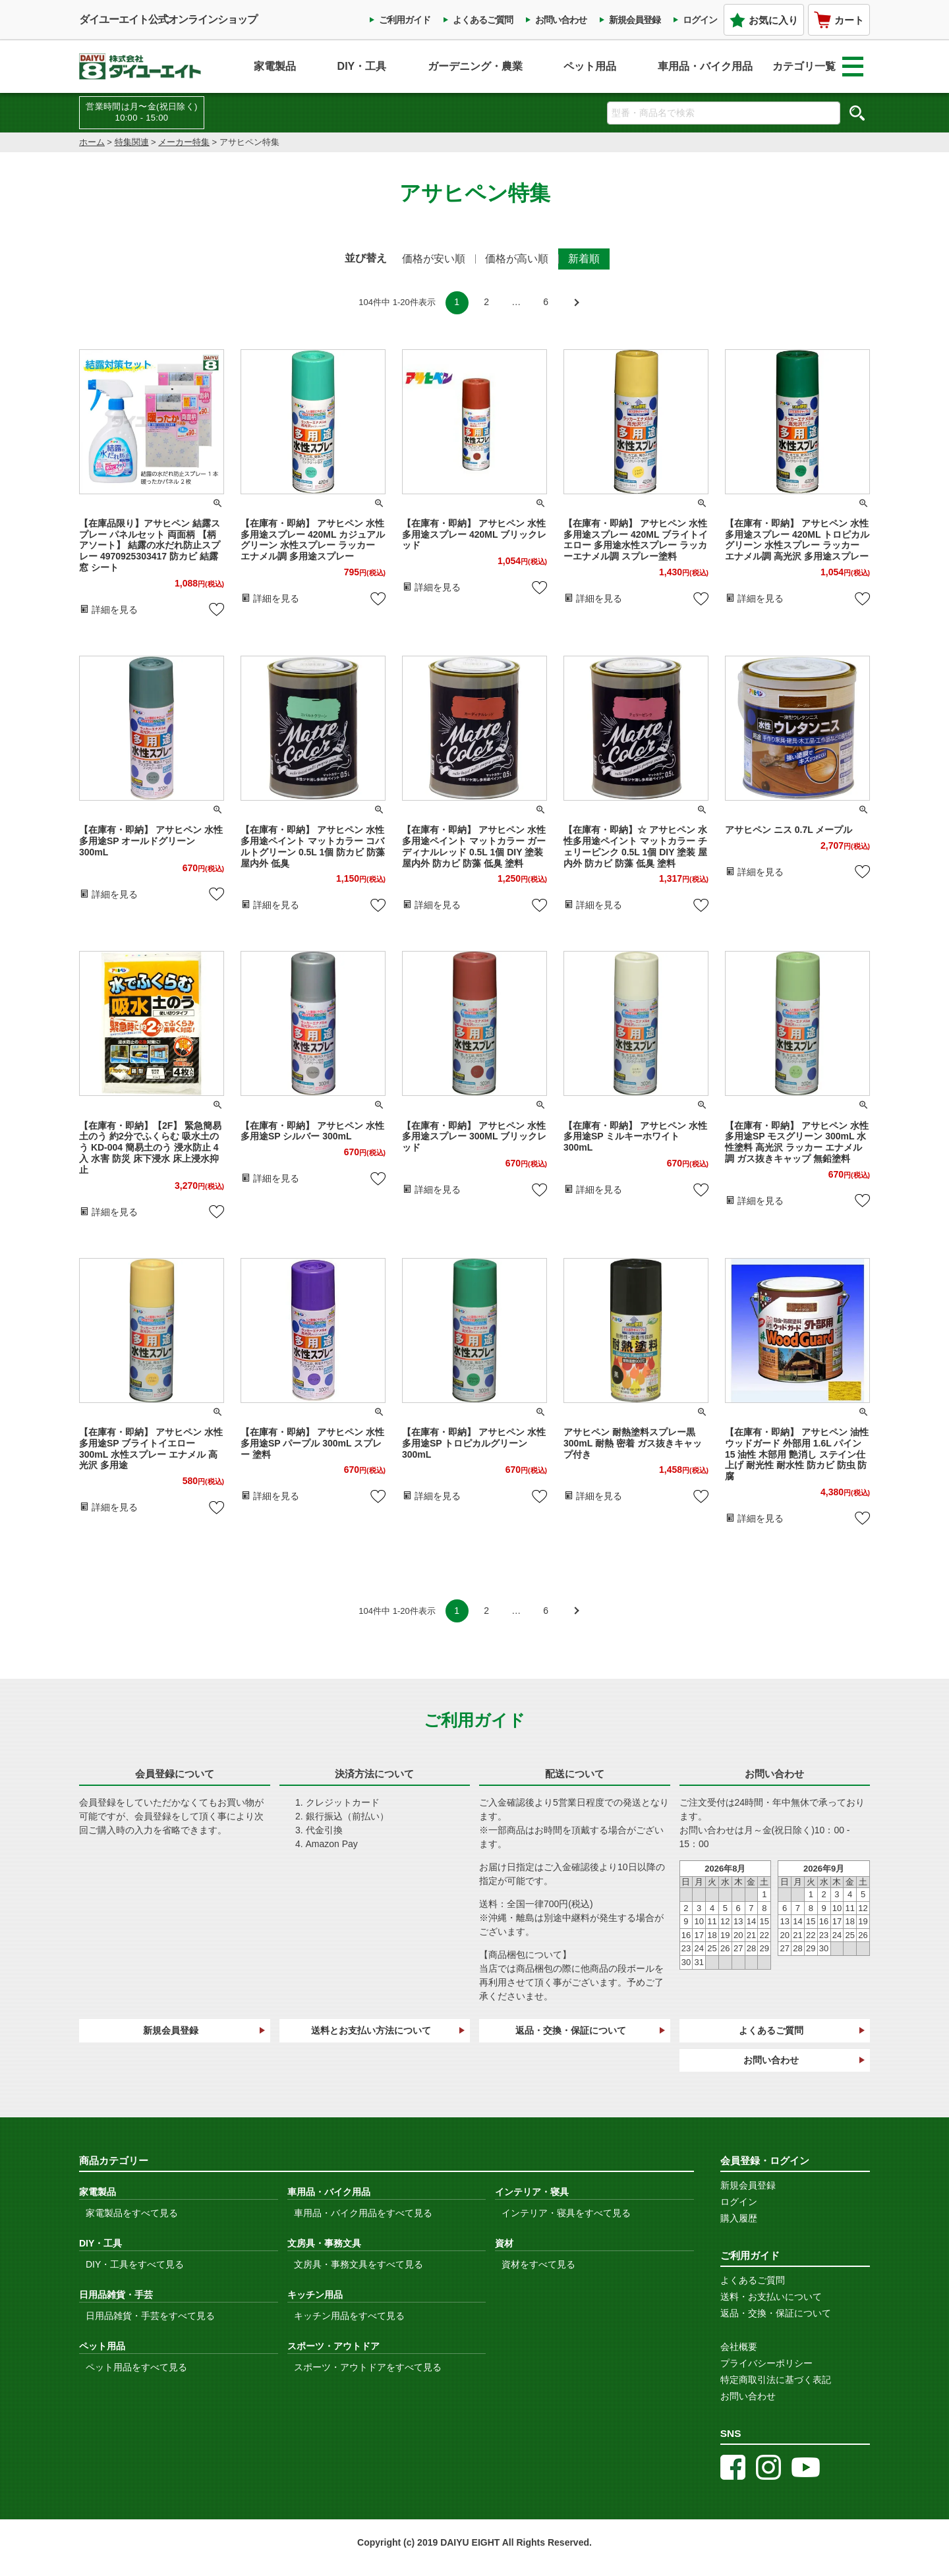 The height and width of the screenshot is (2576, 949). Describe the element at coordinates (766, 2363) in the screenshot. I see `プライバシーポリシー` at that location.